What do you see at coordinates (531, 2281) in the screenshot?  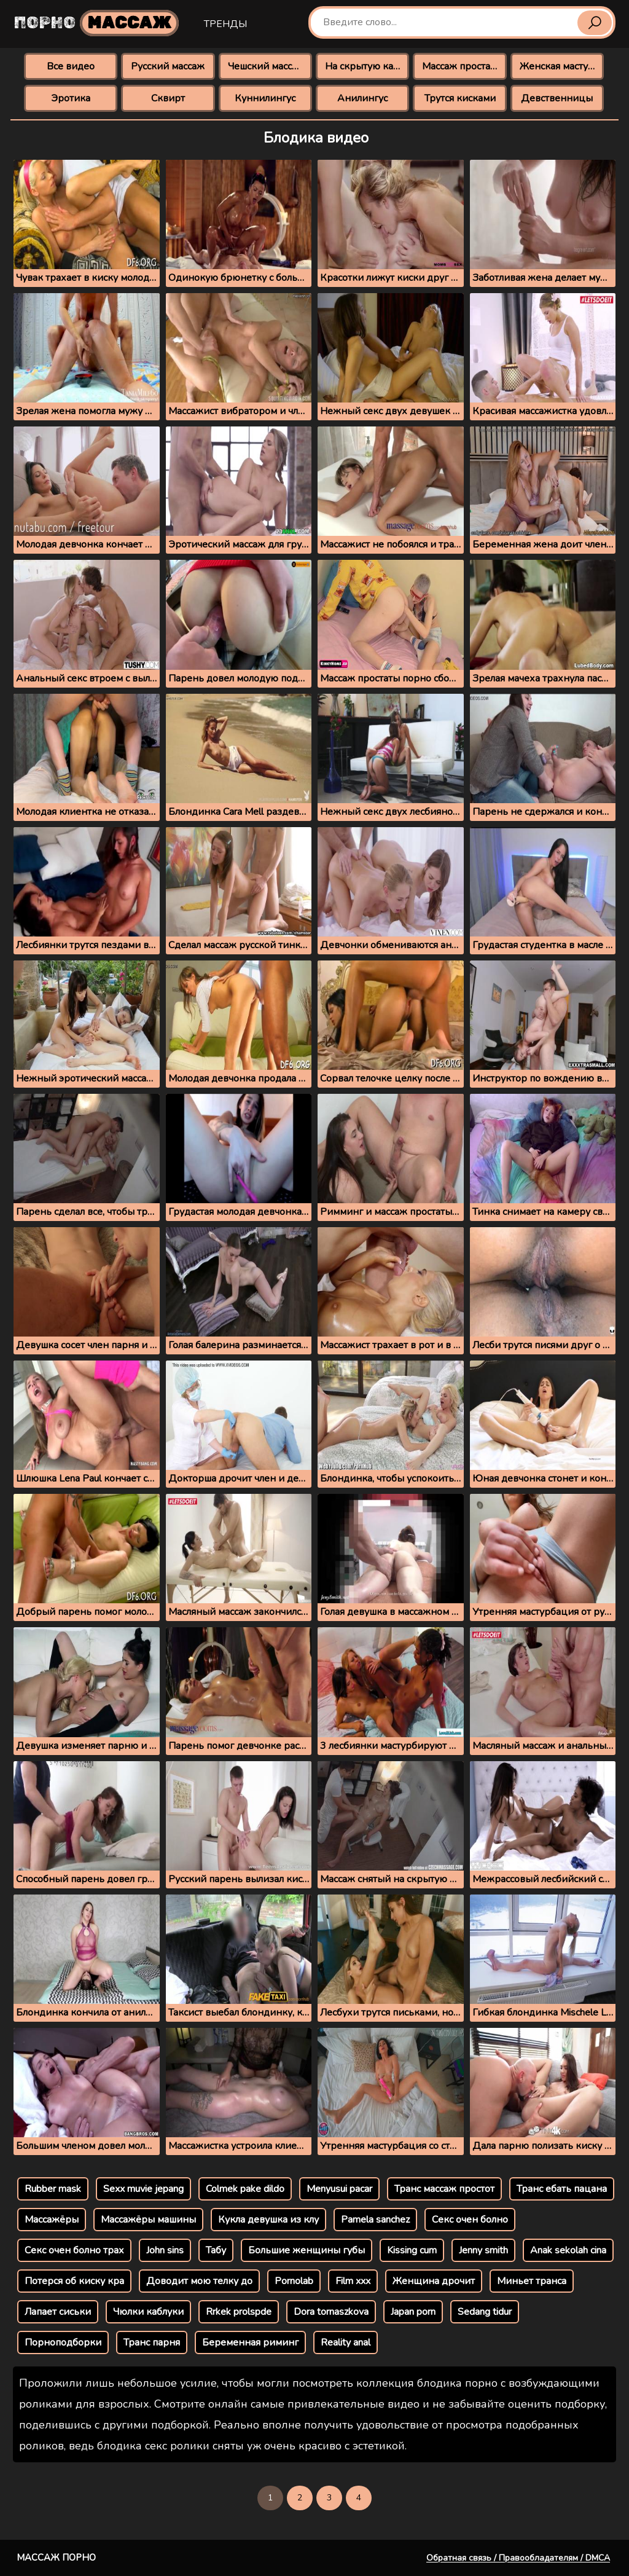 I see `Миньет транса` at bounding box center [531, 2281].